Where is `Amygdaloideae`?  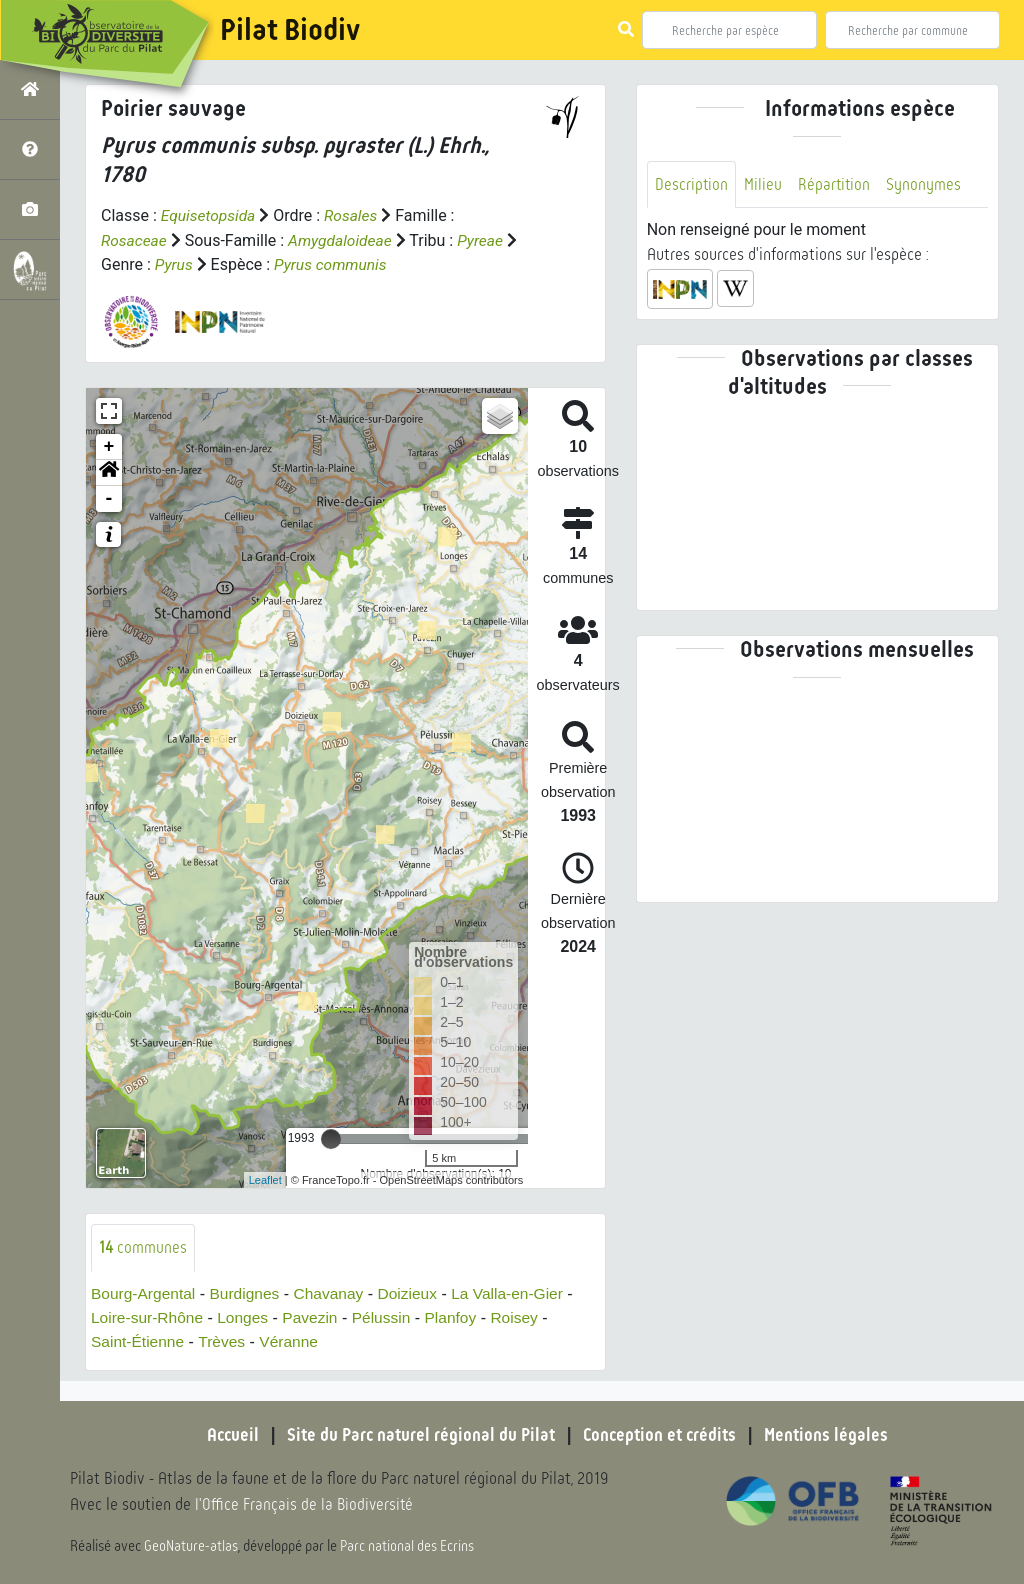
Amygdaloideae is located at coordinates (343, 239).